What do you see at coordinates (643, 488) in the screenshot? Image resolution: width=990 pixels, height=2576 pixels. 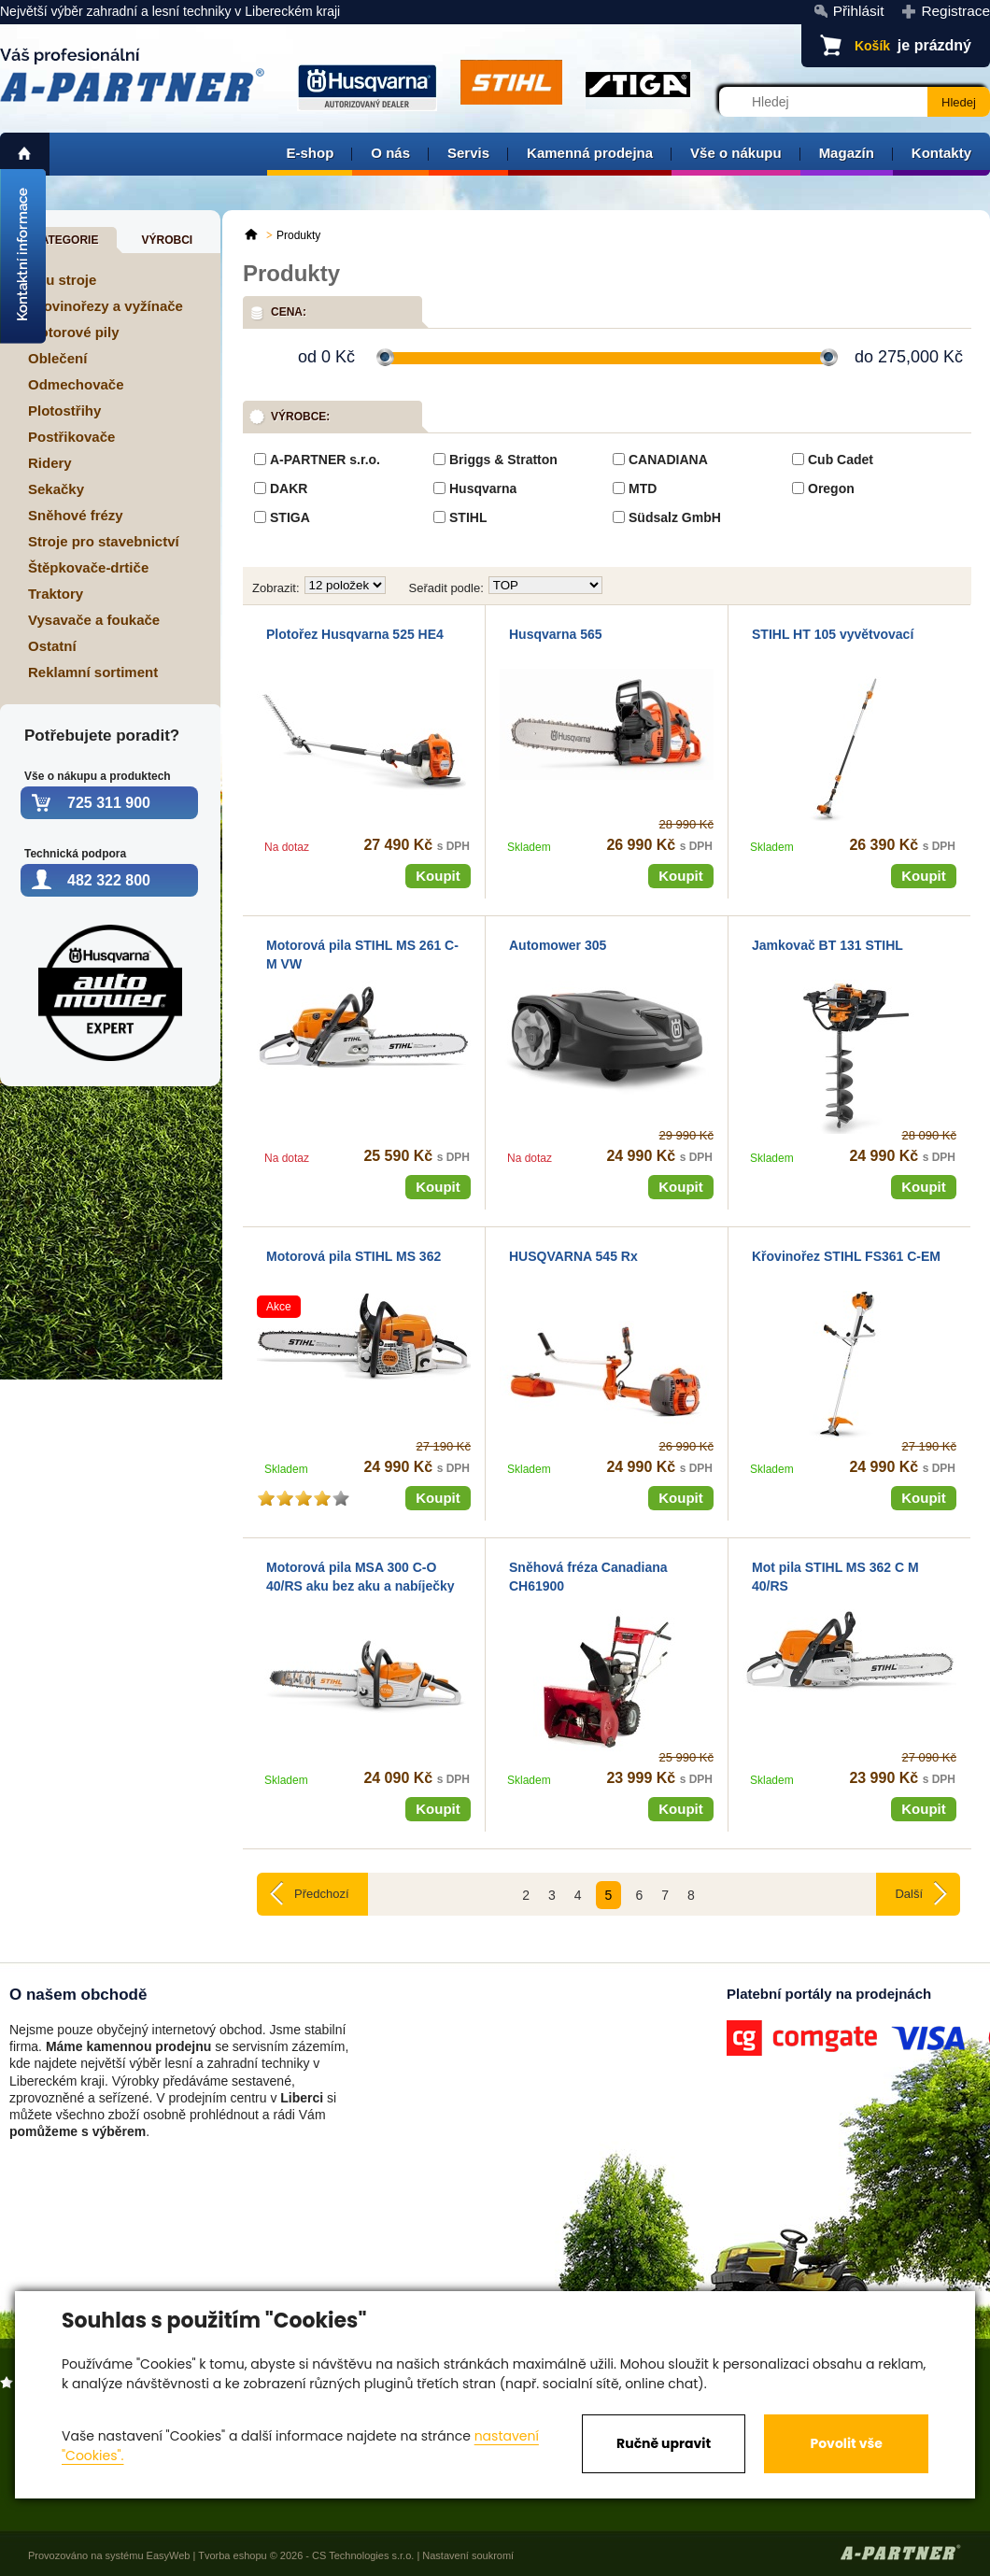 I see `MTD` at bounding box center [643, 488].